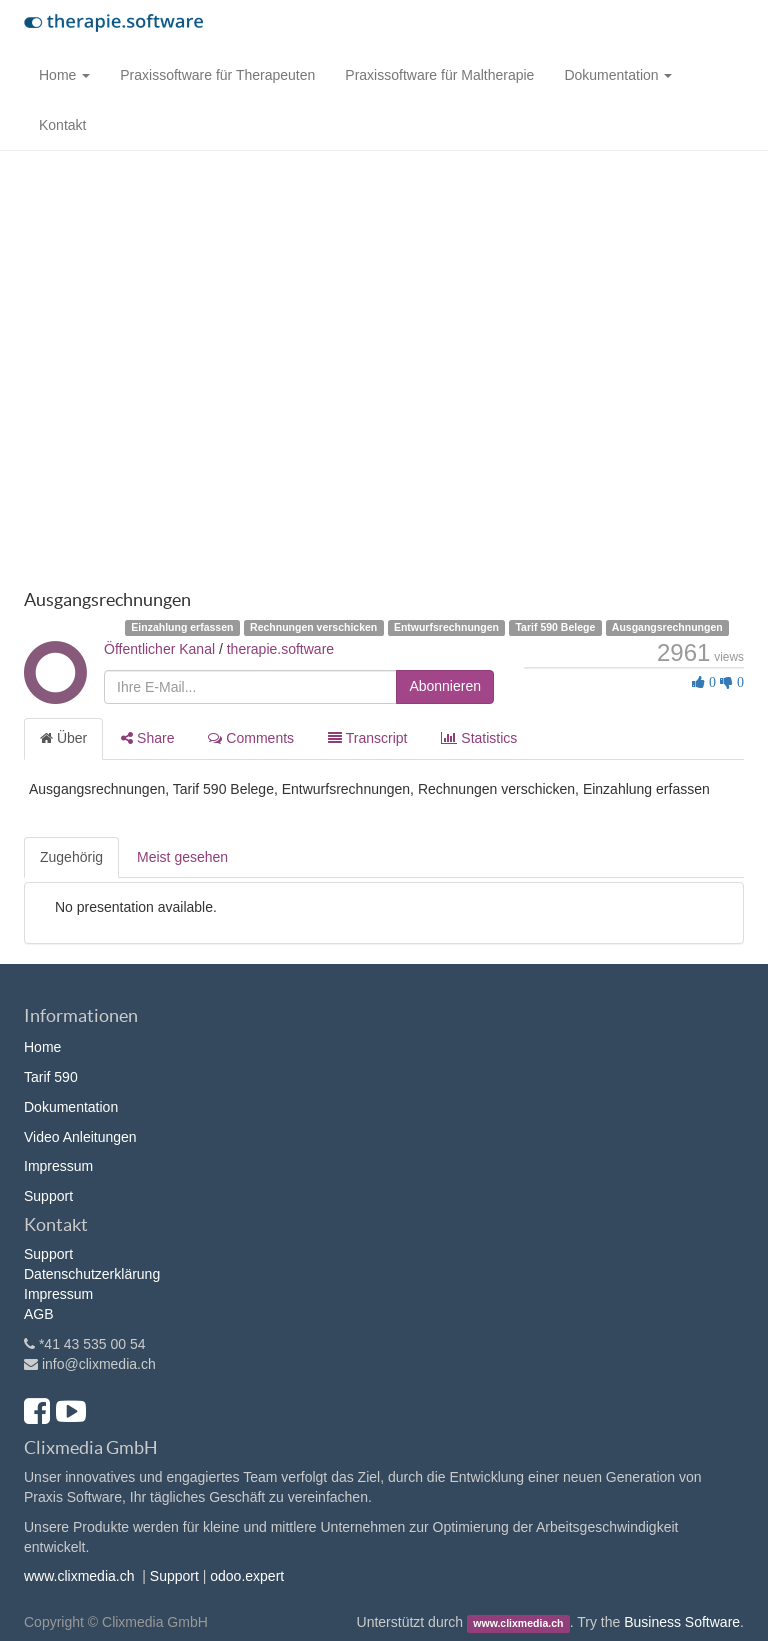 This screenshot has width=768, height=1641. What do you see at coordinates (92, 1274) in the screenshot?
I see `Datenschutzerklärung` at bounding box center [92, 1274].